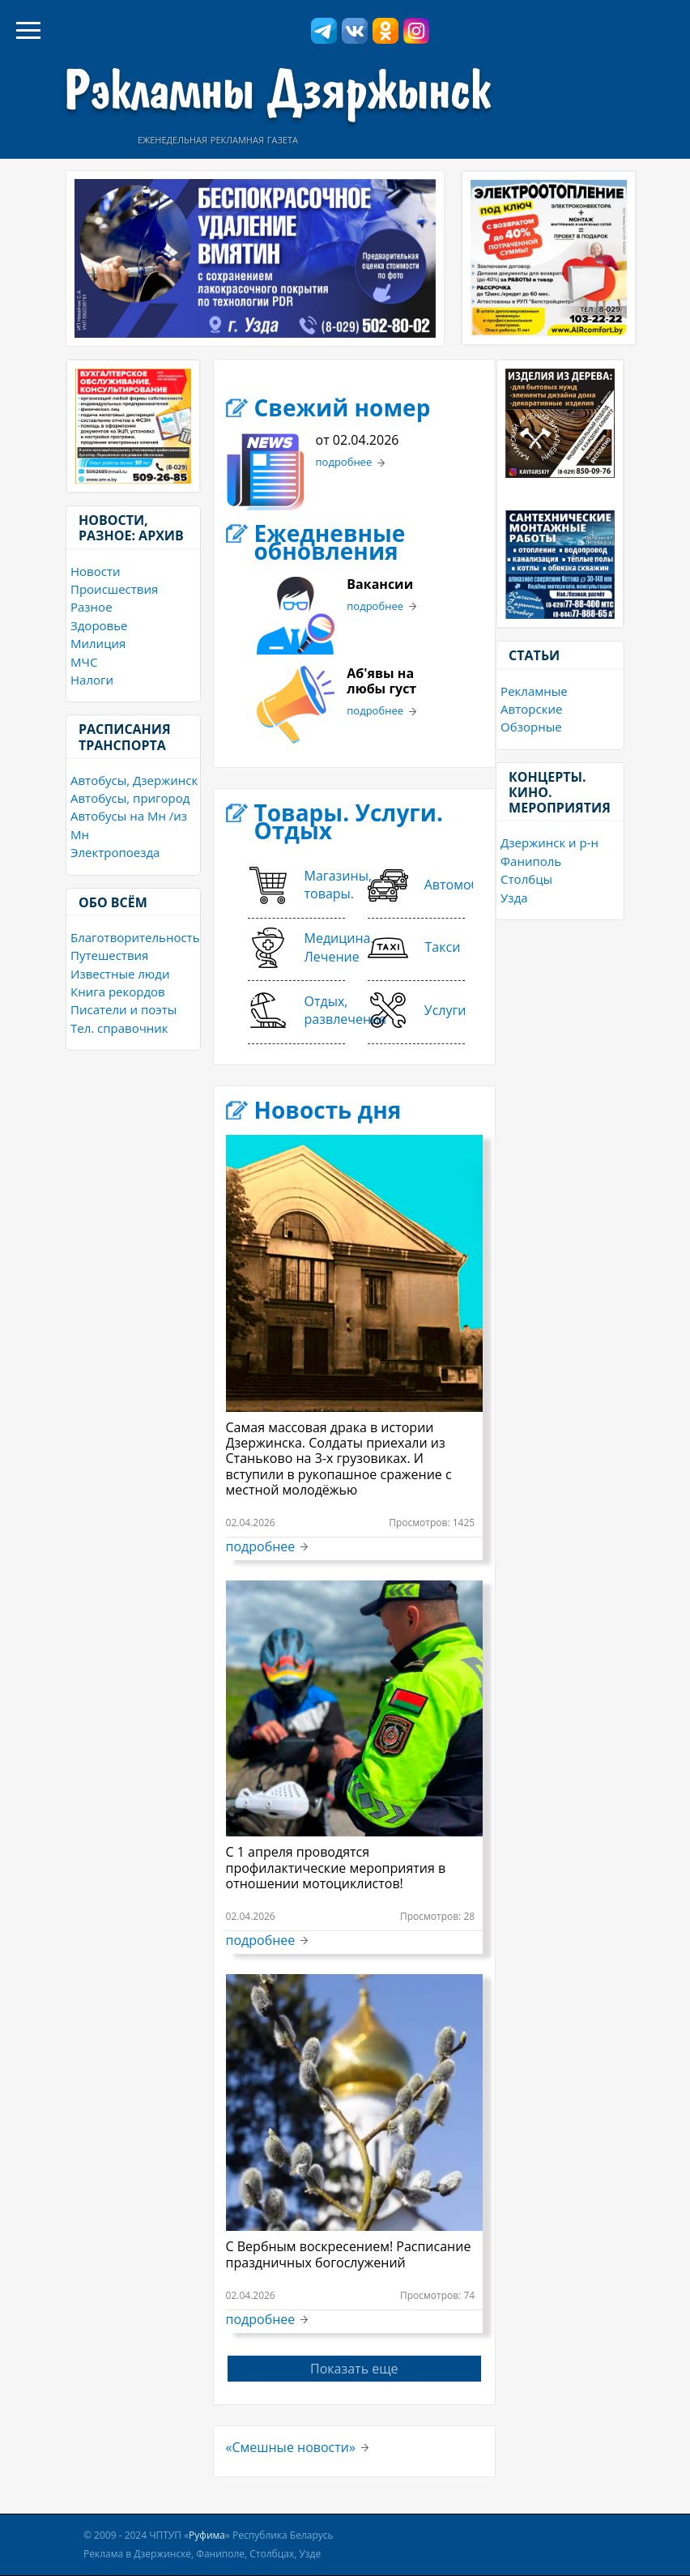 The image size is (690, 2576). Describe the element at coordinates (115, 852) in the screenshot. I see `Электропоезда` at that location.